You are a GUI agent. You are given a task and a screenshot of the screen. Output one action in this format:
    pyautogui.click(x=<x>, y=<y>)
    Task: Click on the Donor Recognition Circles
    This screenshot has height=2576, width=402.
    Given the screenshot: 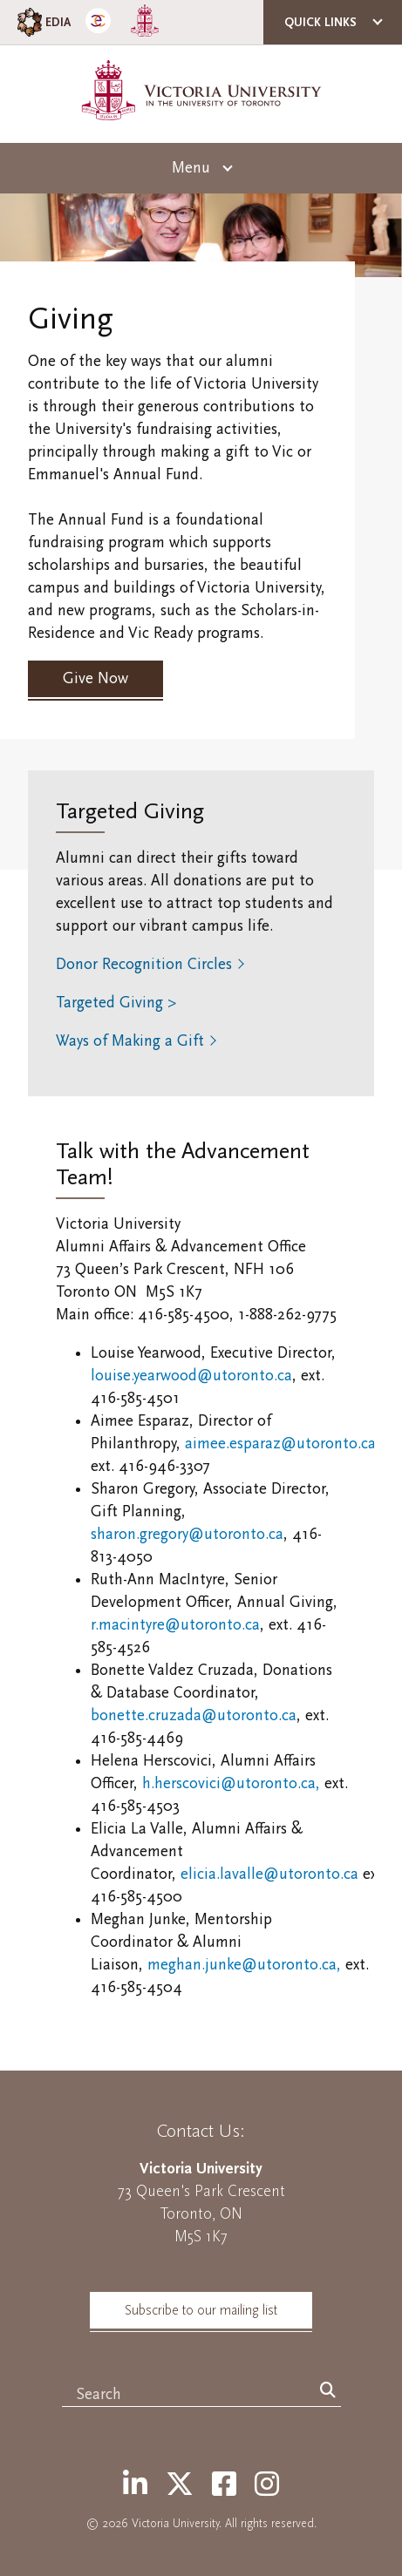 What is the action you would take?
    pyautogui.click(x=144, y=964)
    